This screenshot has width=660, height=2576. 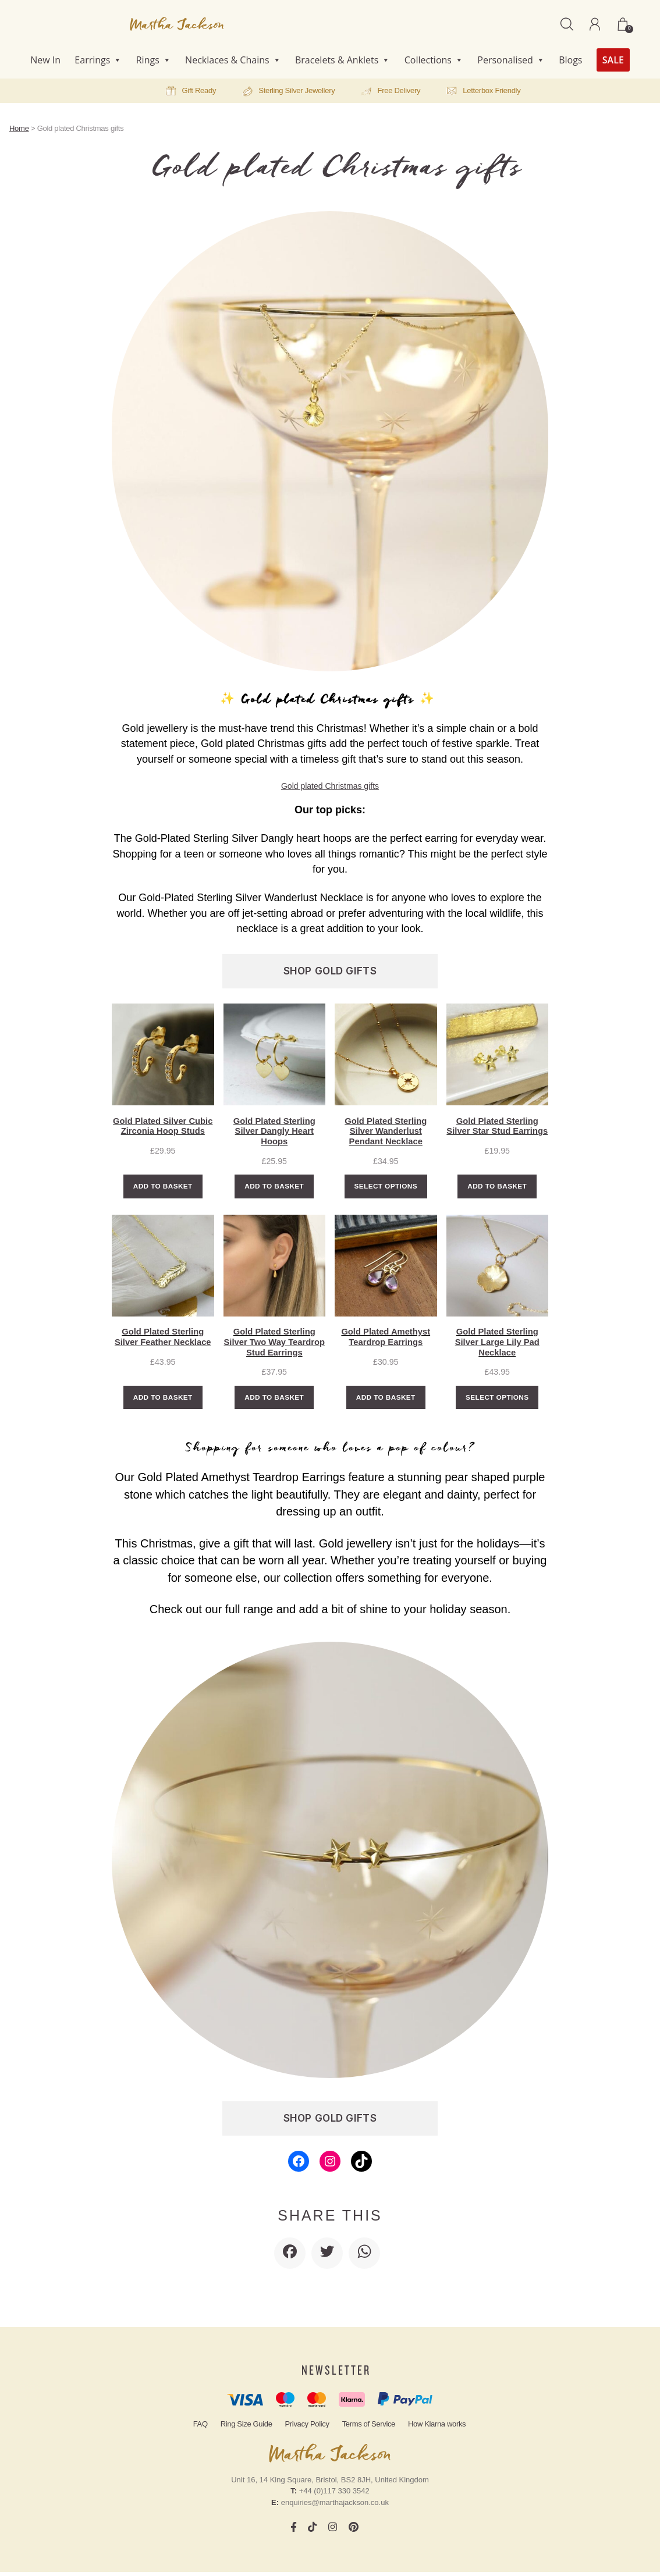 I want to click on Add to basket [Add to basket: “Gold Plated Sterling Silver Two Way Teardrop Stud Earrings”], so click(x=274, y=1401).